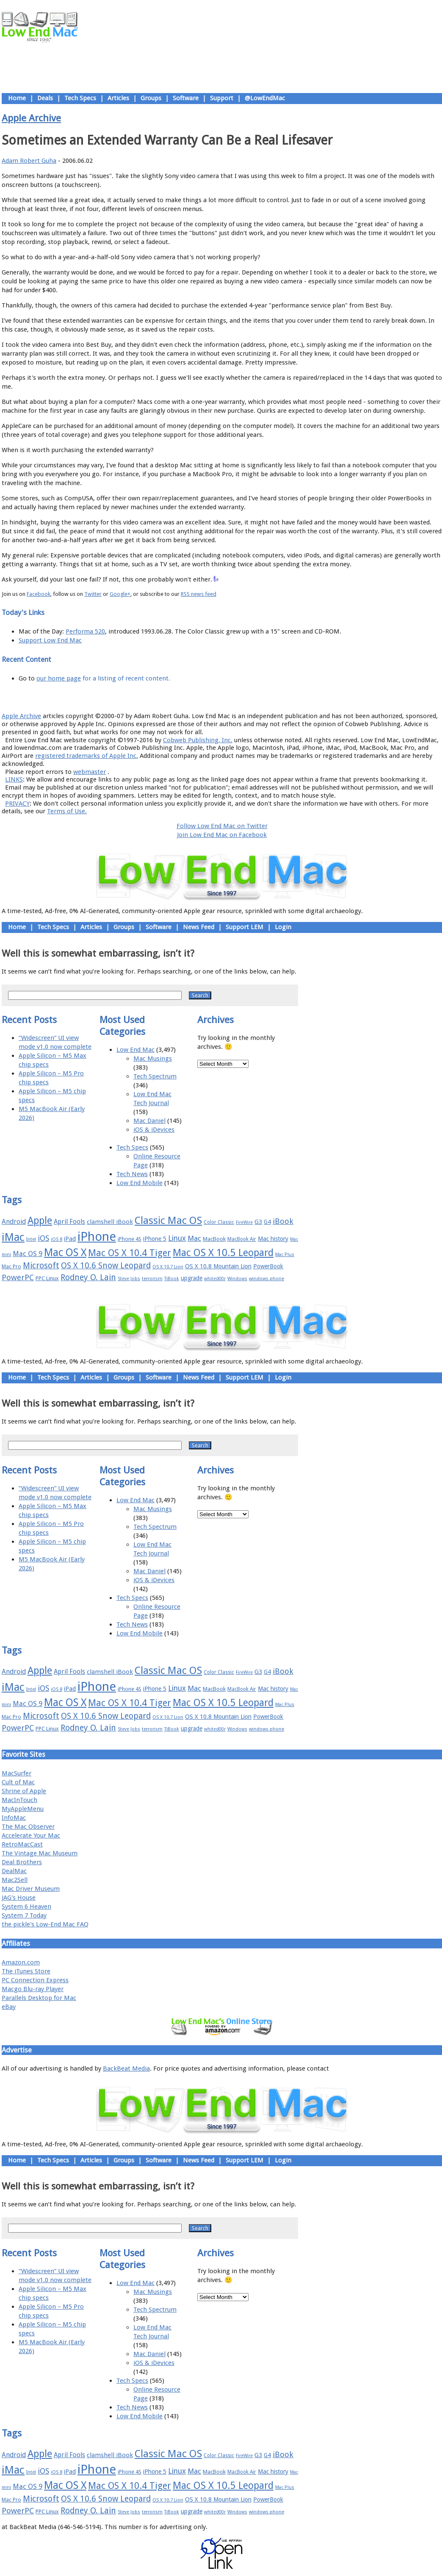 The image size is (442, 2576). What do you see at coordinates (13, 1237) in the screenshot?
I see `iMac [iMac (57 items)]` at bounding box center [13, 1237].